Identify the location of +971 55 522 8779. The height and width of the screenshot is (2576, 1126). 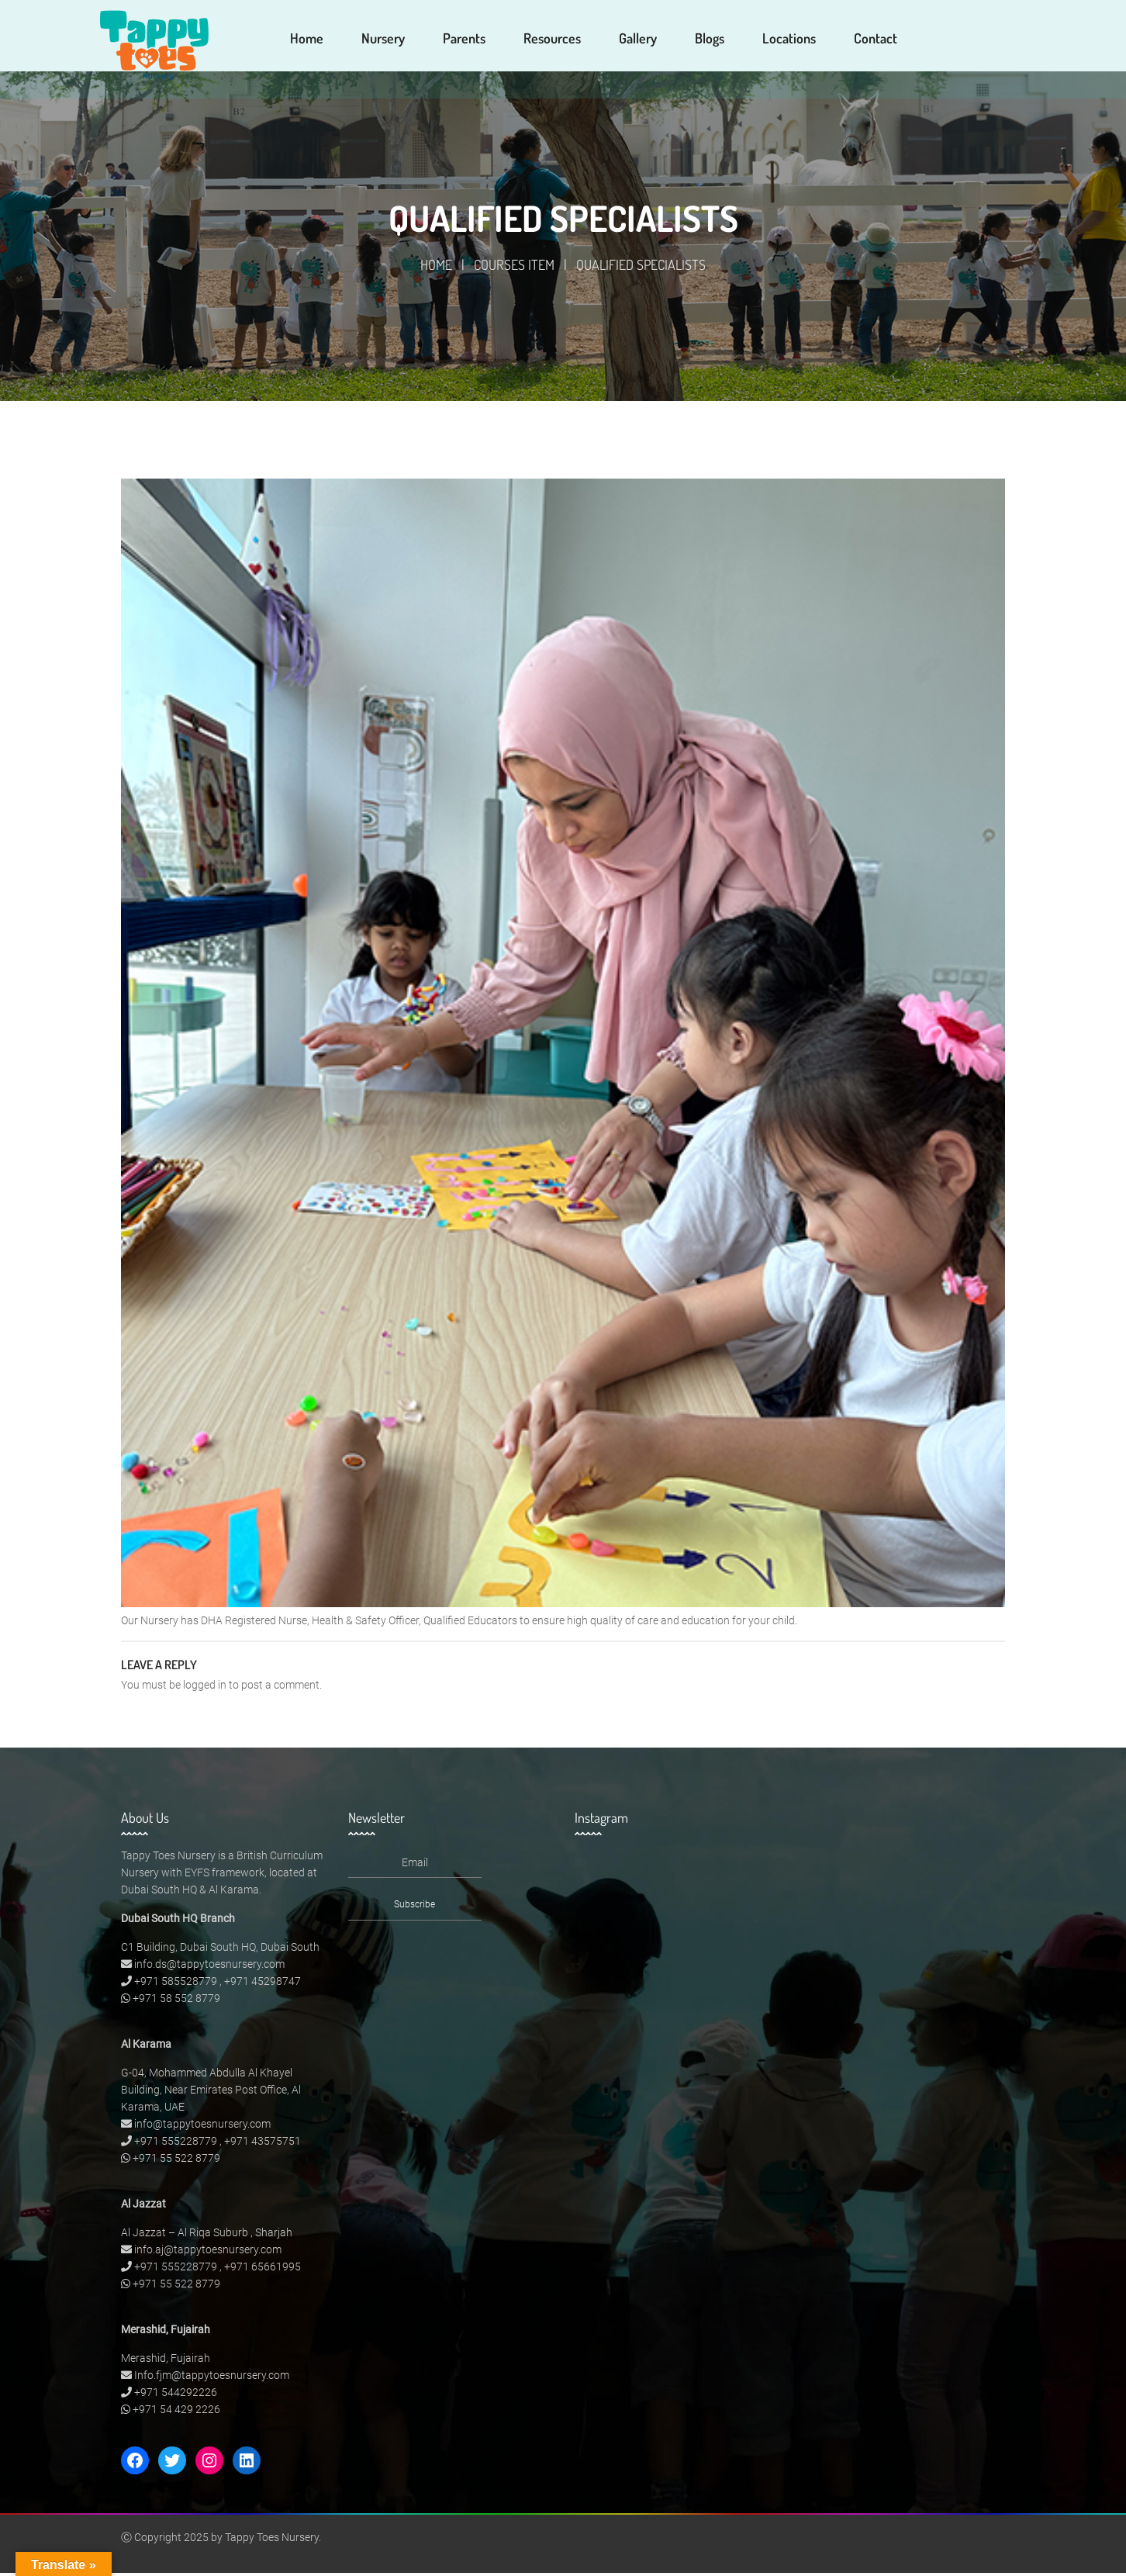
(176, 2161).